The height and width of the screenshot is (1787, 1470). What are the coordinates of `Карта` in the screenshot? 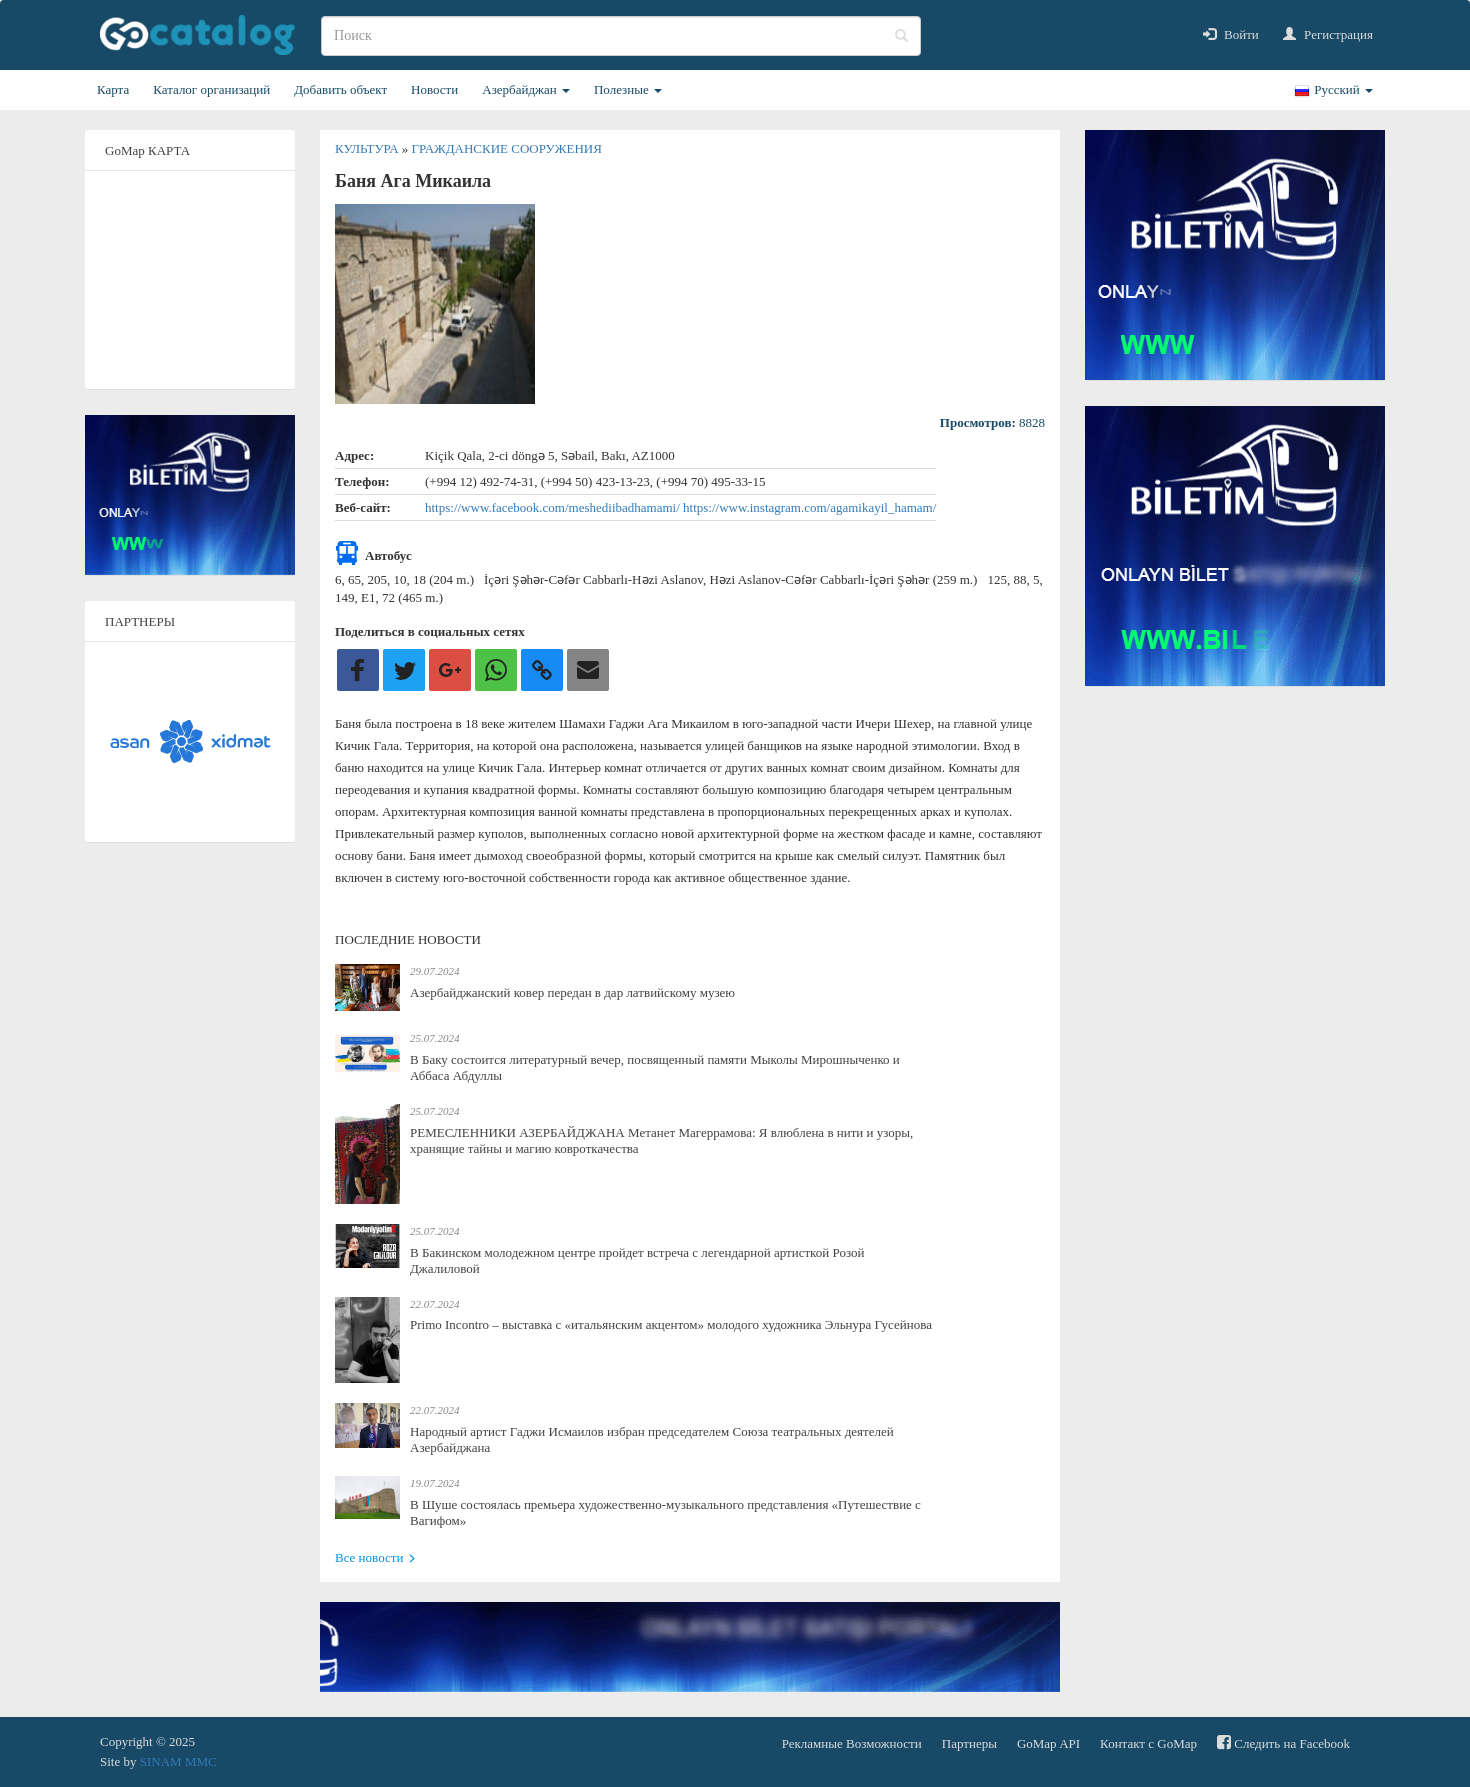 It's located at (113, 89).